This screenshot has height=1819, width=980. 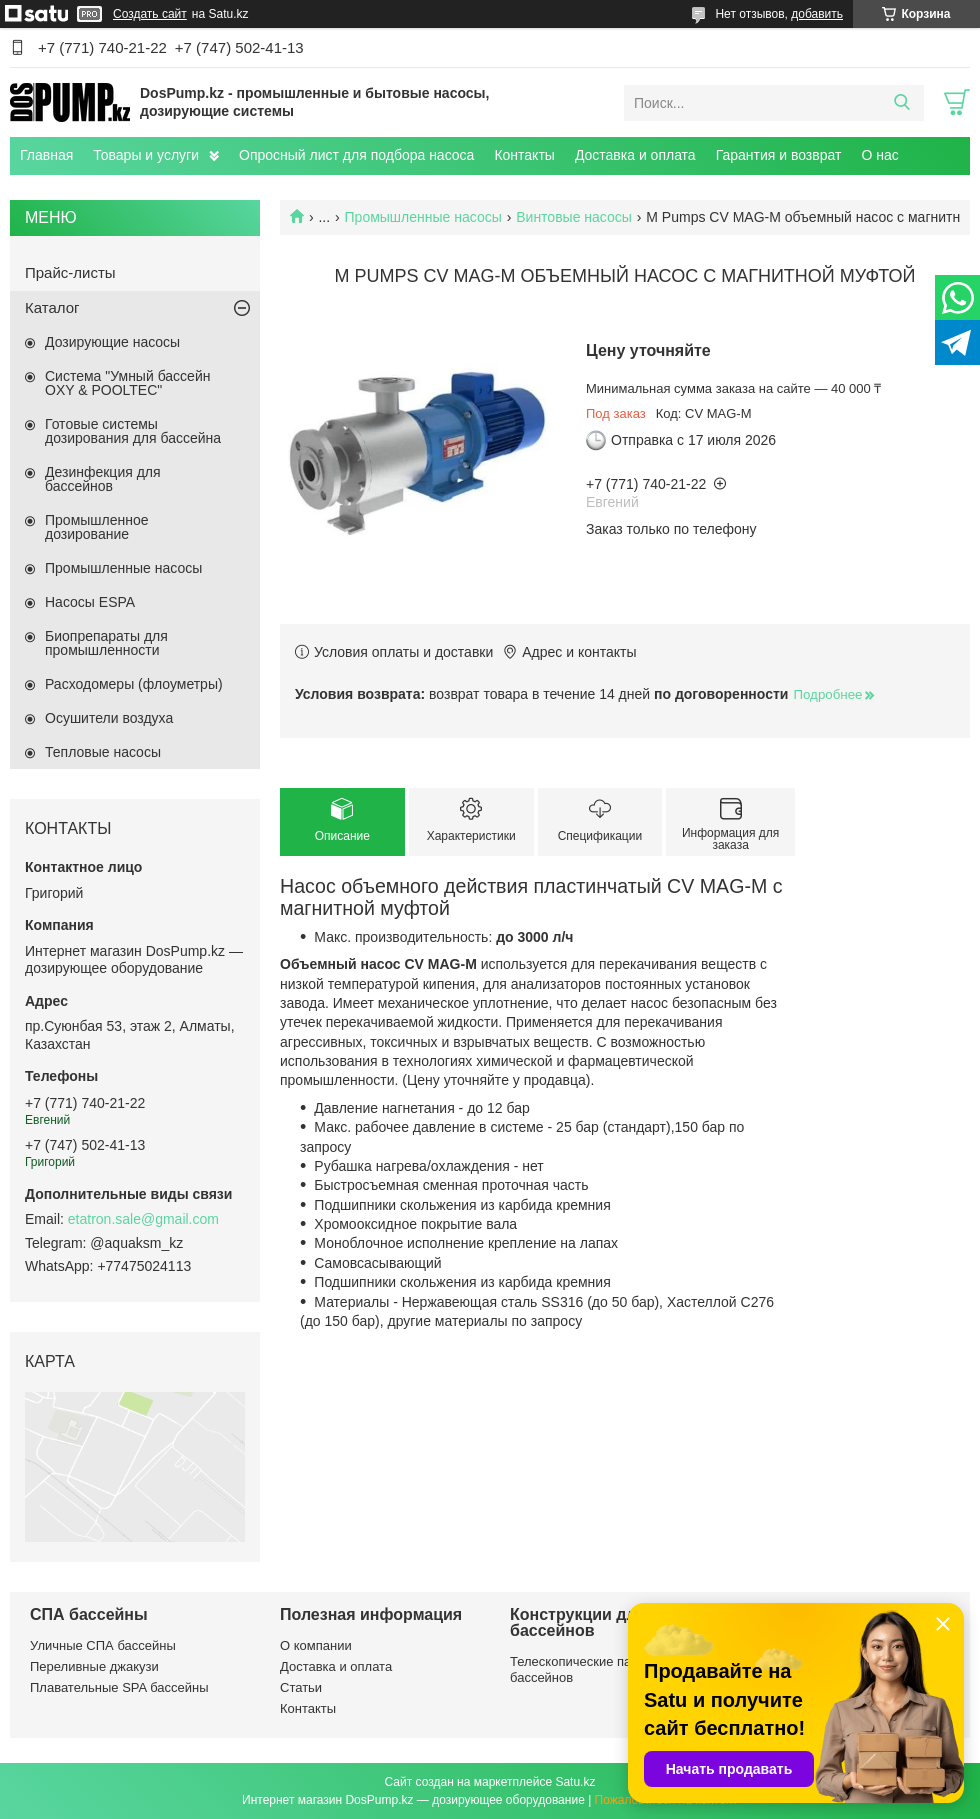 What do you see at coordinates (524, 155) in the screenshot?
I see `Контакты` at bounding box center [524, 155].